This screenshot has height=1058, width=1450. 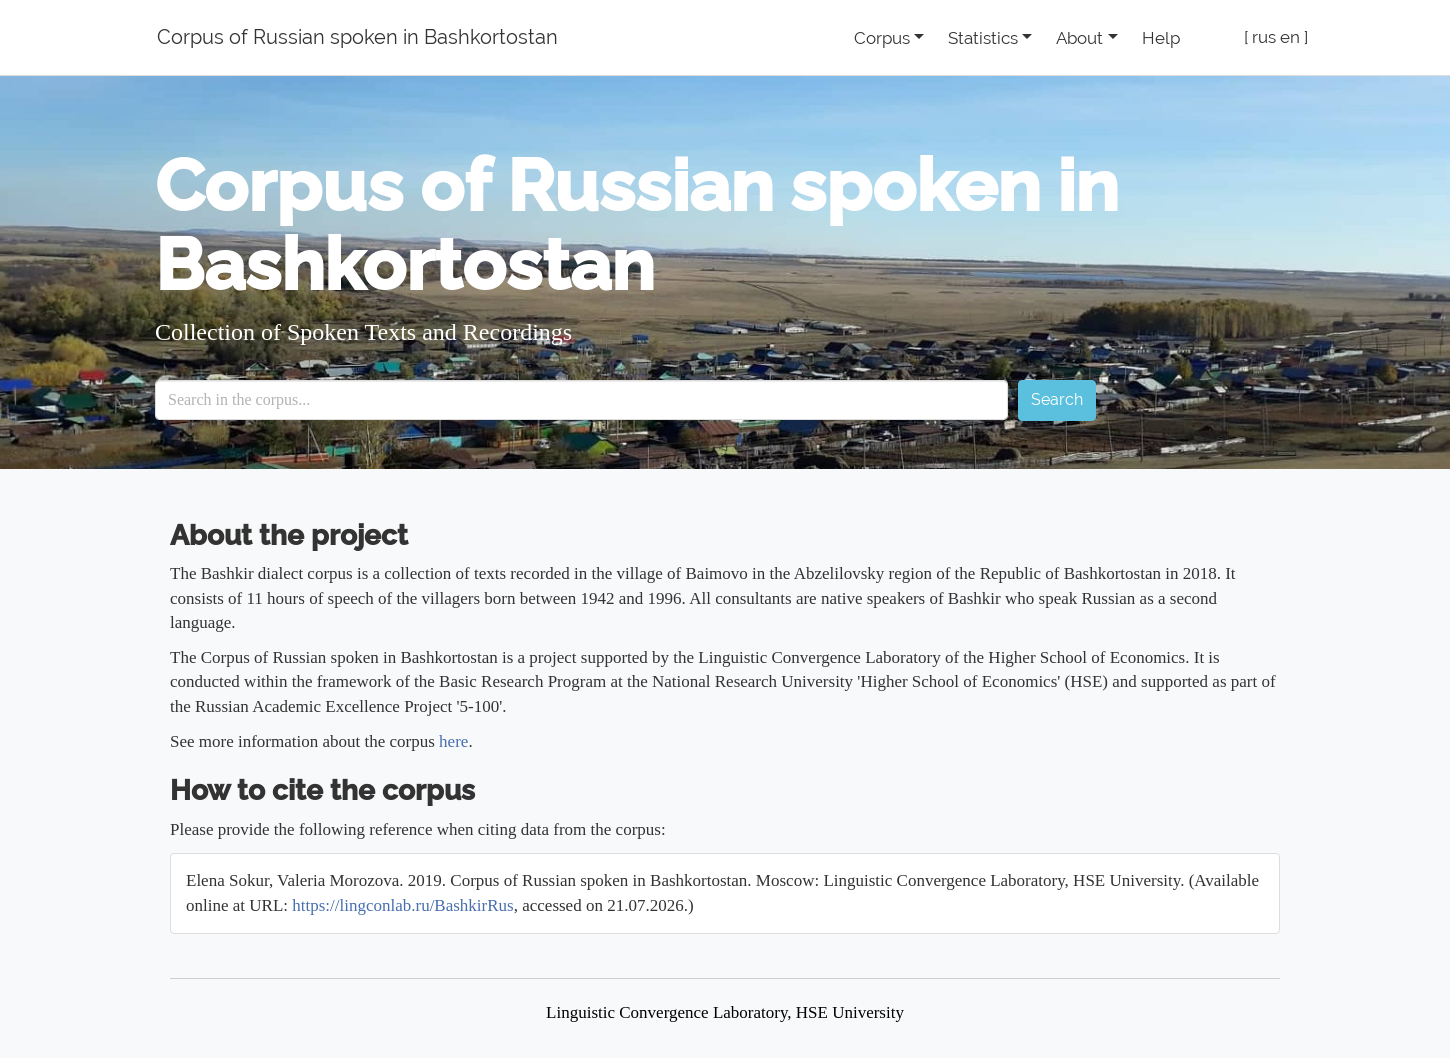 I want to click on here, so click(x=453, y=741).